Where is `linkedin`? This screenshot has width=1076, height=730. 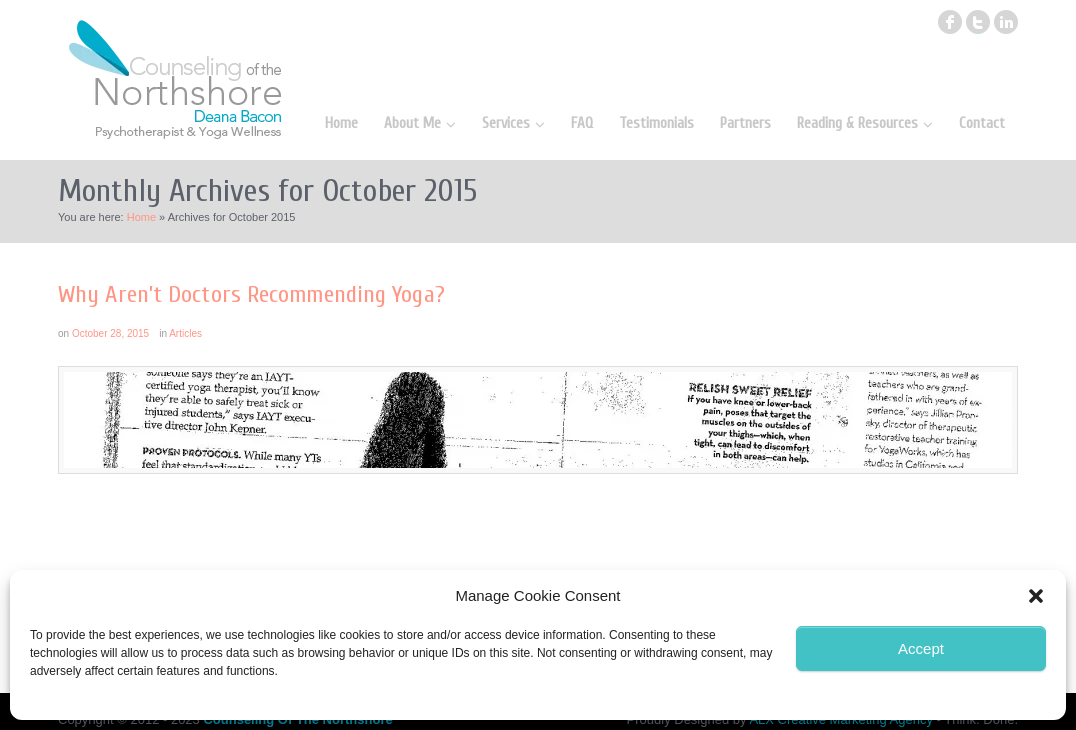 linkedin is located at coordinates (1006, 22).